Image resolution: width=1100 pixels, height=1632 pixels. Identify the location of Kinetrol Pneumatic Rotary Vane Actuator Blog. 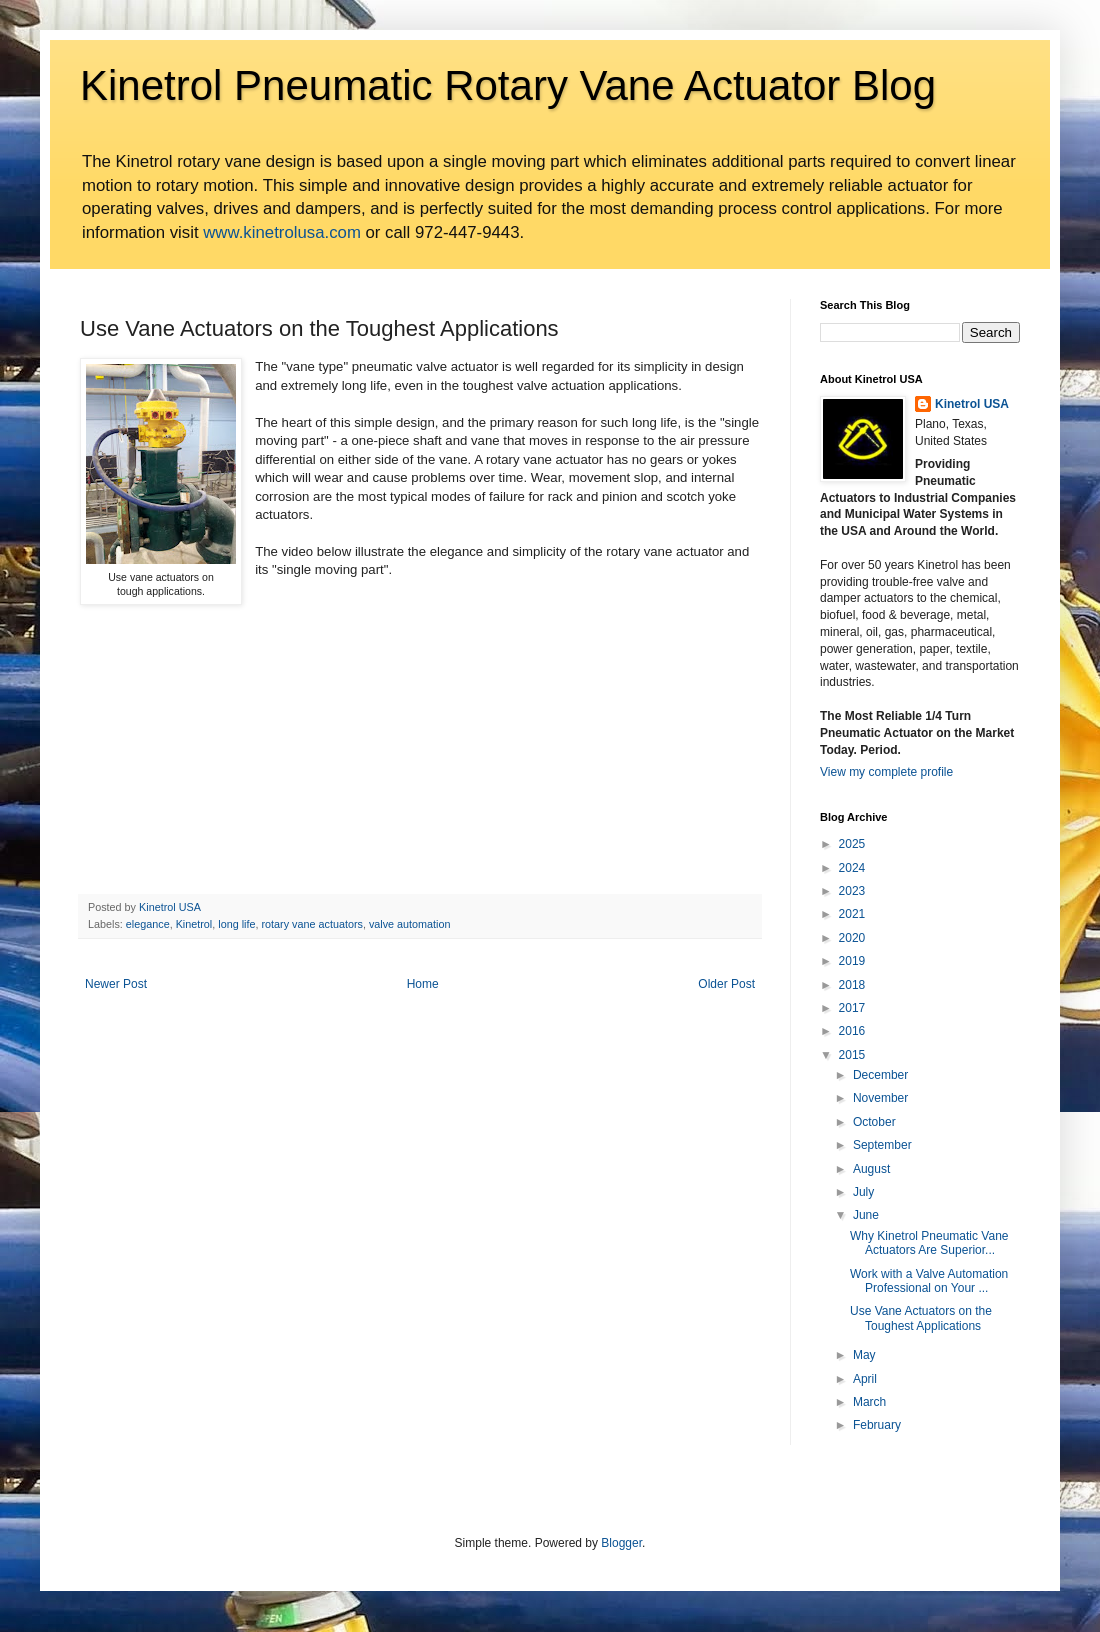
(508, 85).